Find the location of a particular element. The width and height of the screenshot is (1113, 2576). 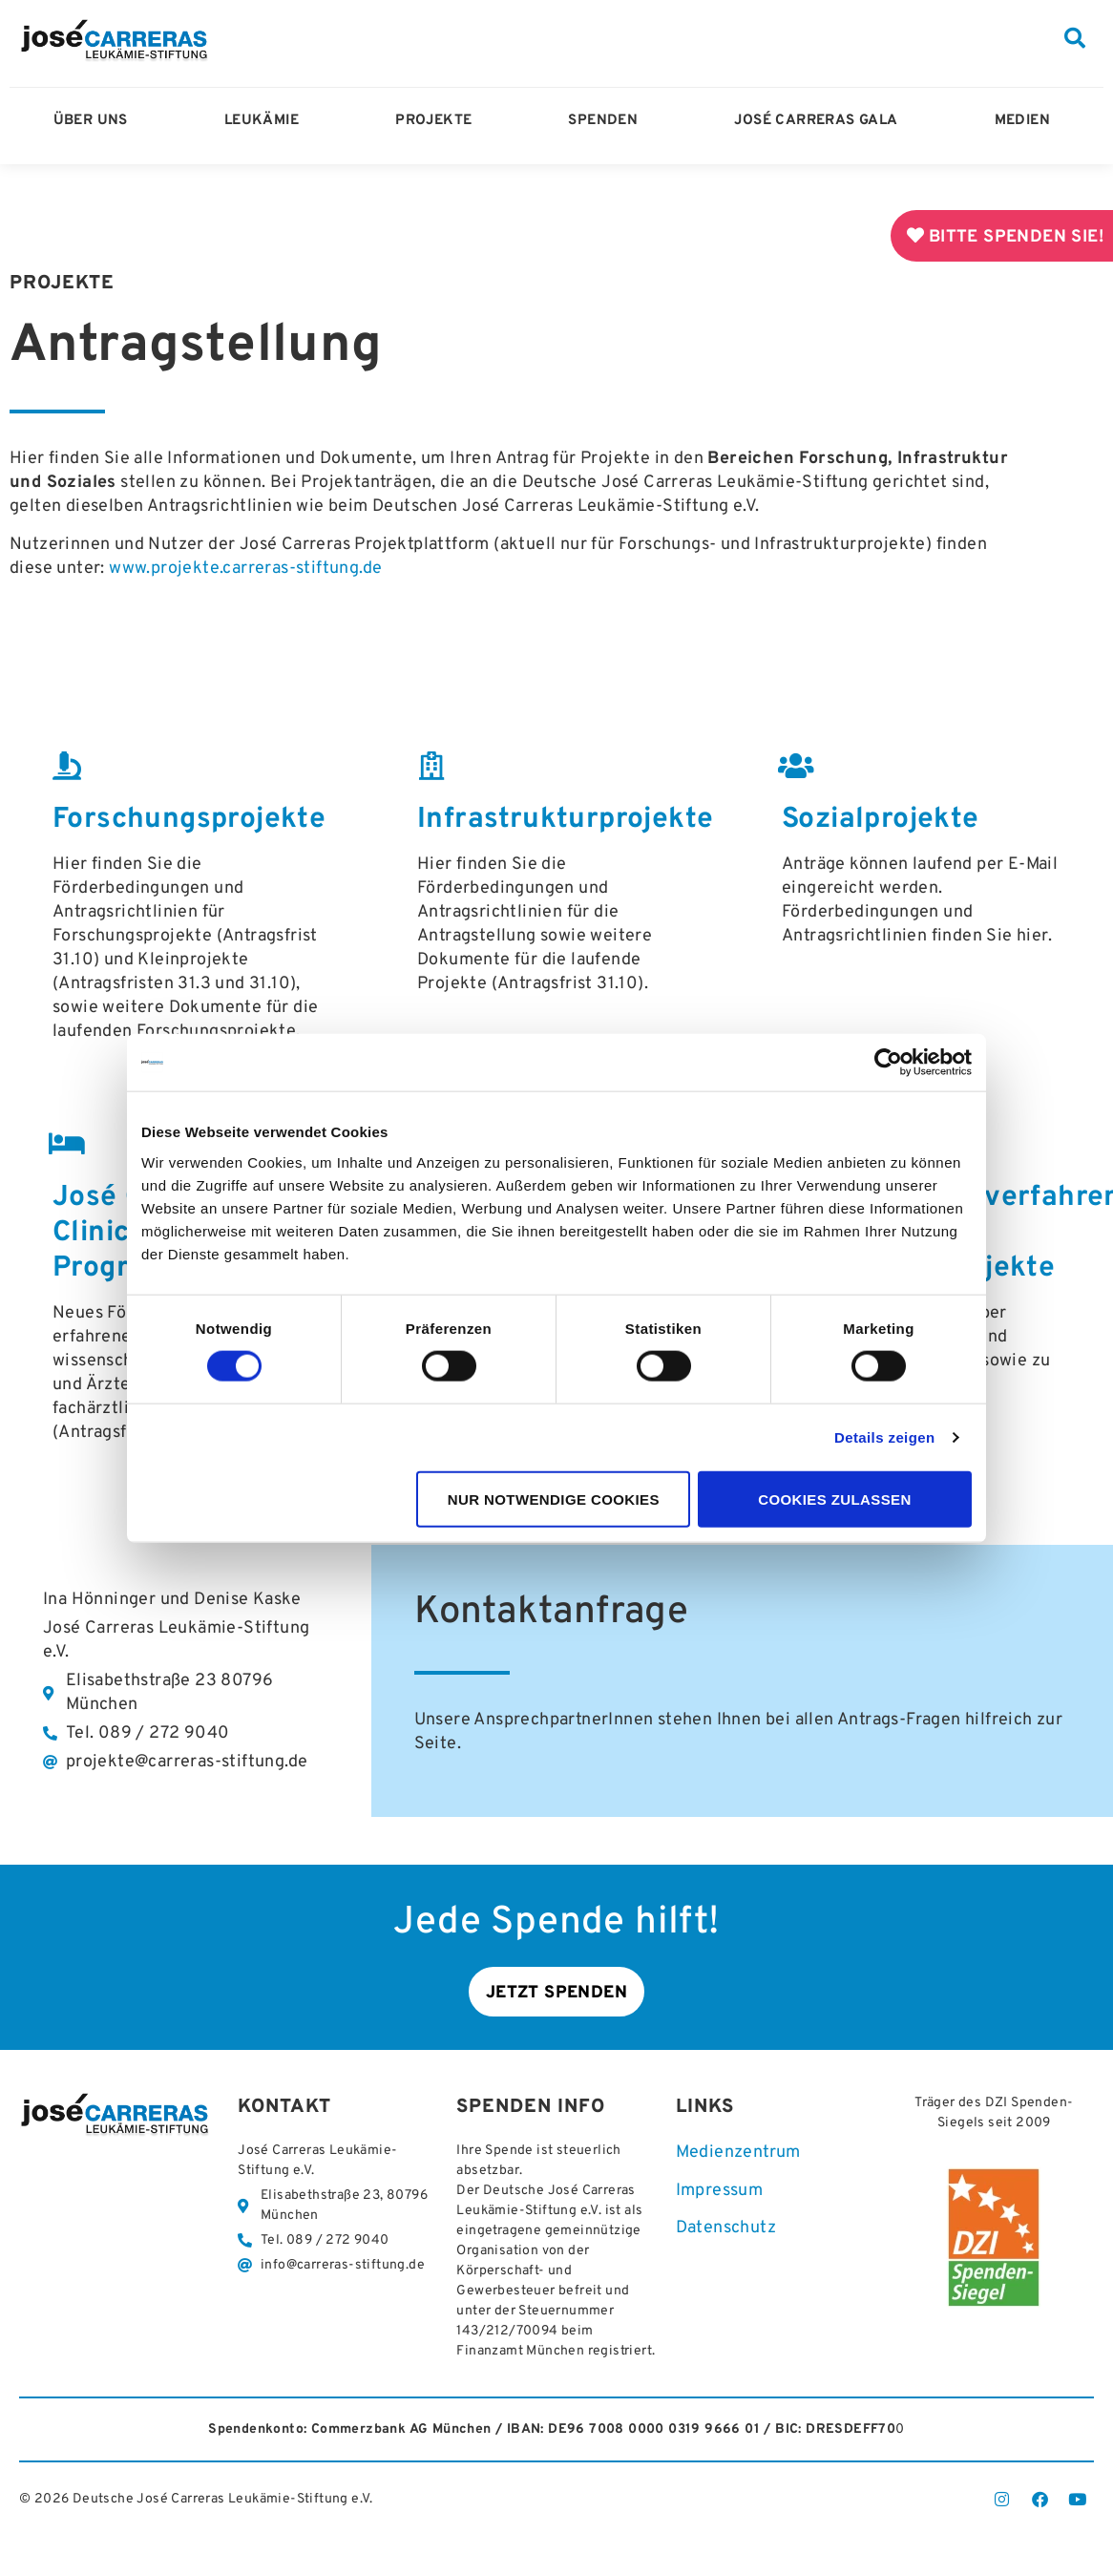

[Infrastrukturprojekte] is located at coordinates (431, 765).